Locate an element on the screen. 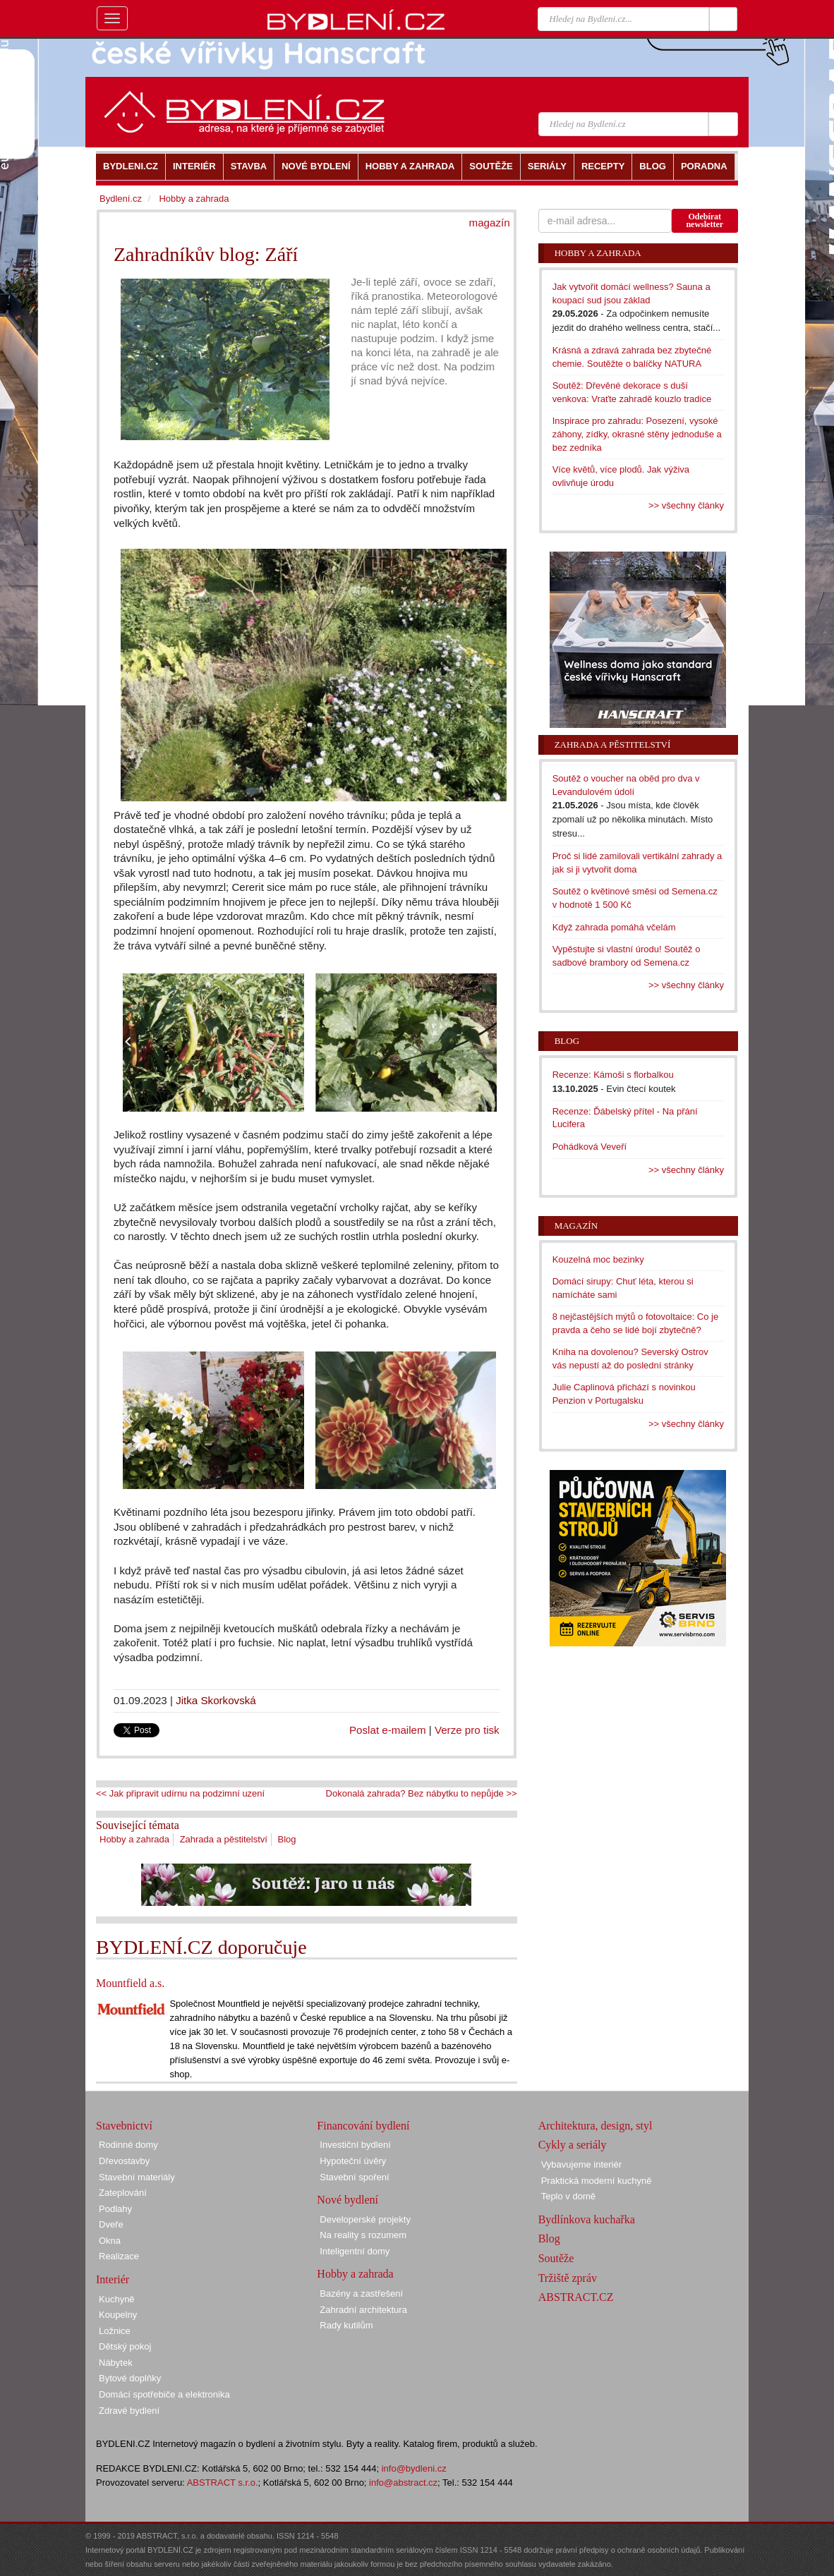 This screenshot has height=2576, width=834. Zateplování is located at coordinates (123, 2192).